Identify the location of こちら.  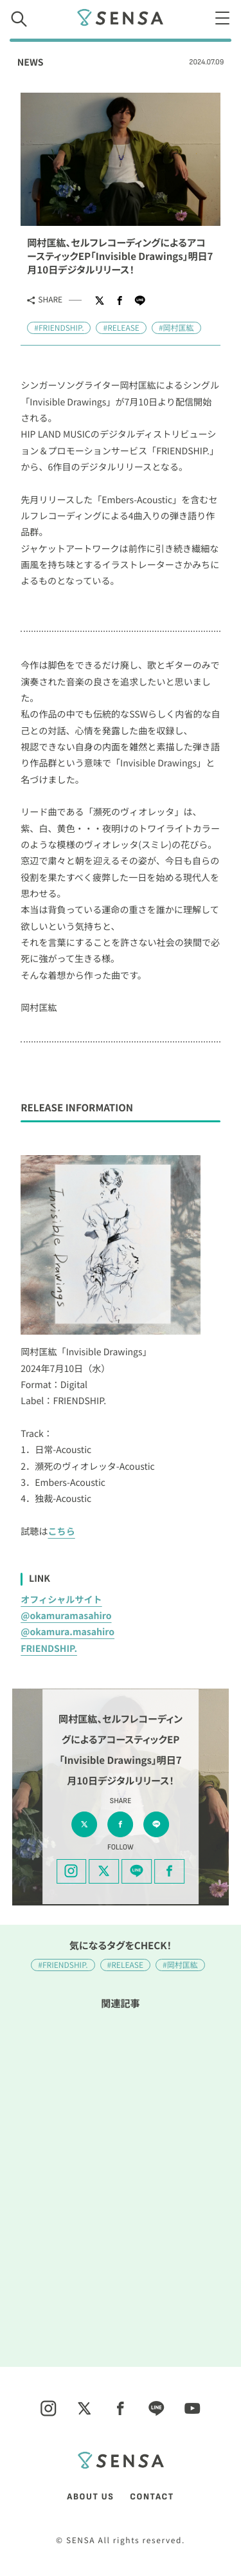
(61, 1531).